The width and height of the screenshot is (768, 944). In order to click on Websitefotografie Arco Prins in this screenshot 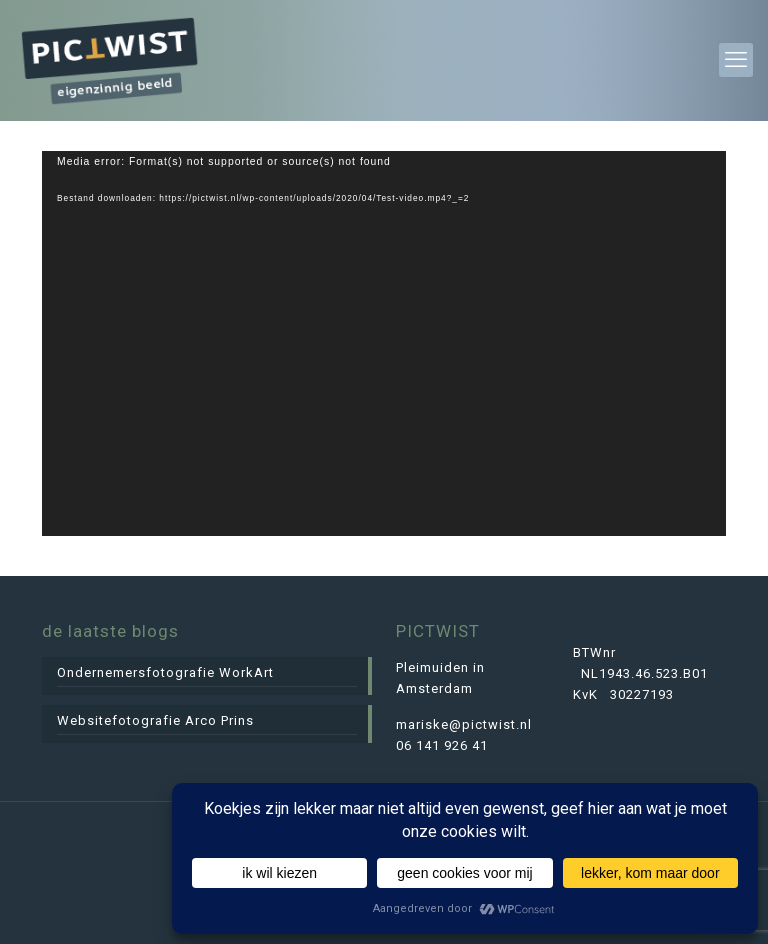, I will do `click(155, 720)`.